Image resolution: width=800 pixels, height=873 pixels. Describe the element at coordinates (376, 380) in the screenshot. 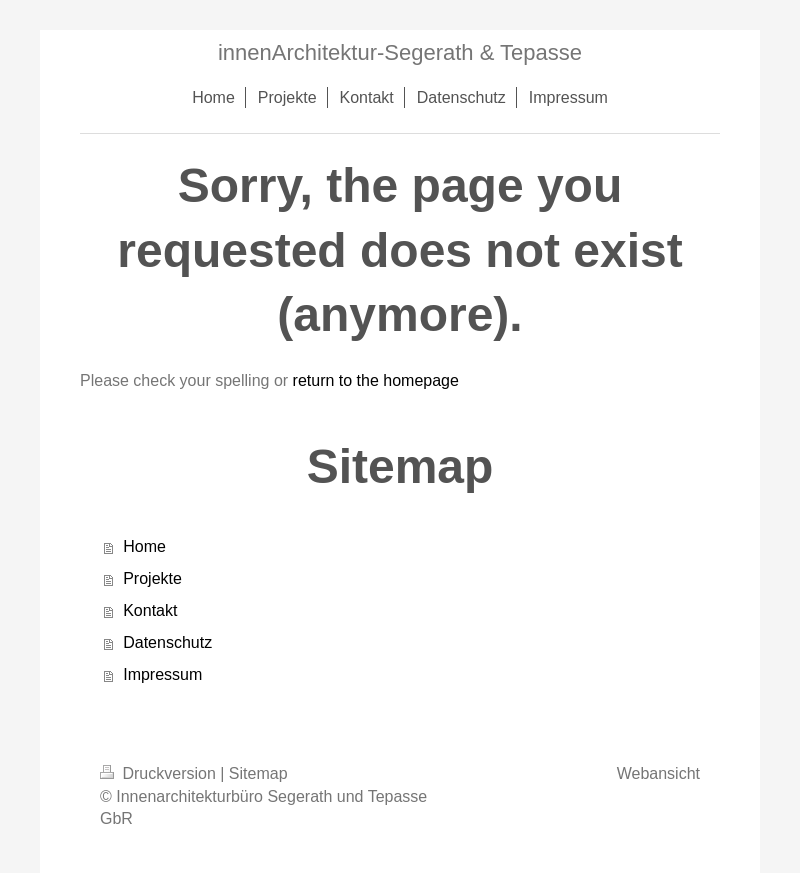

I see `return to the homepage` at that location.